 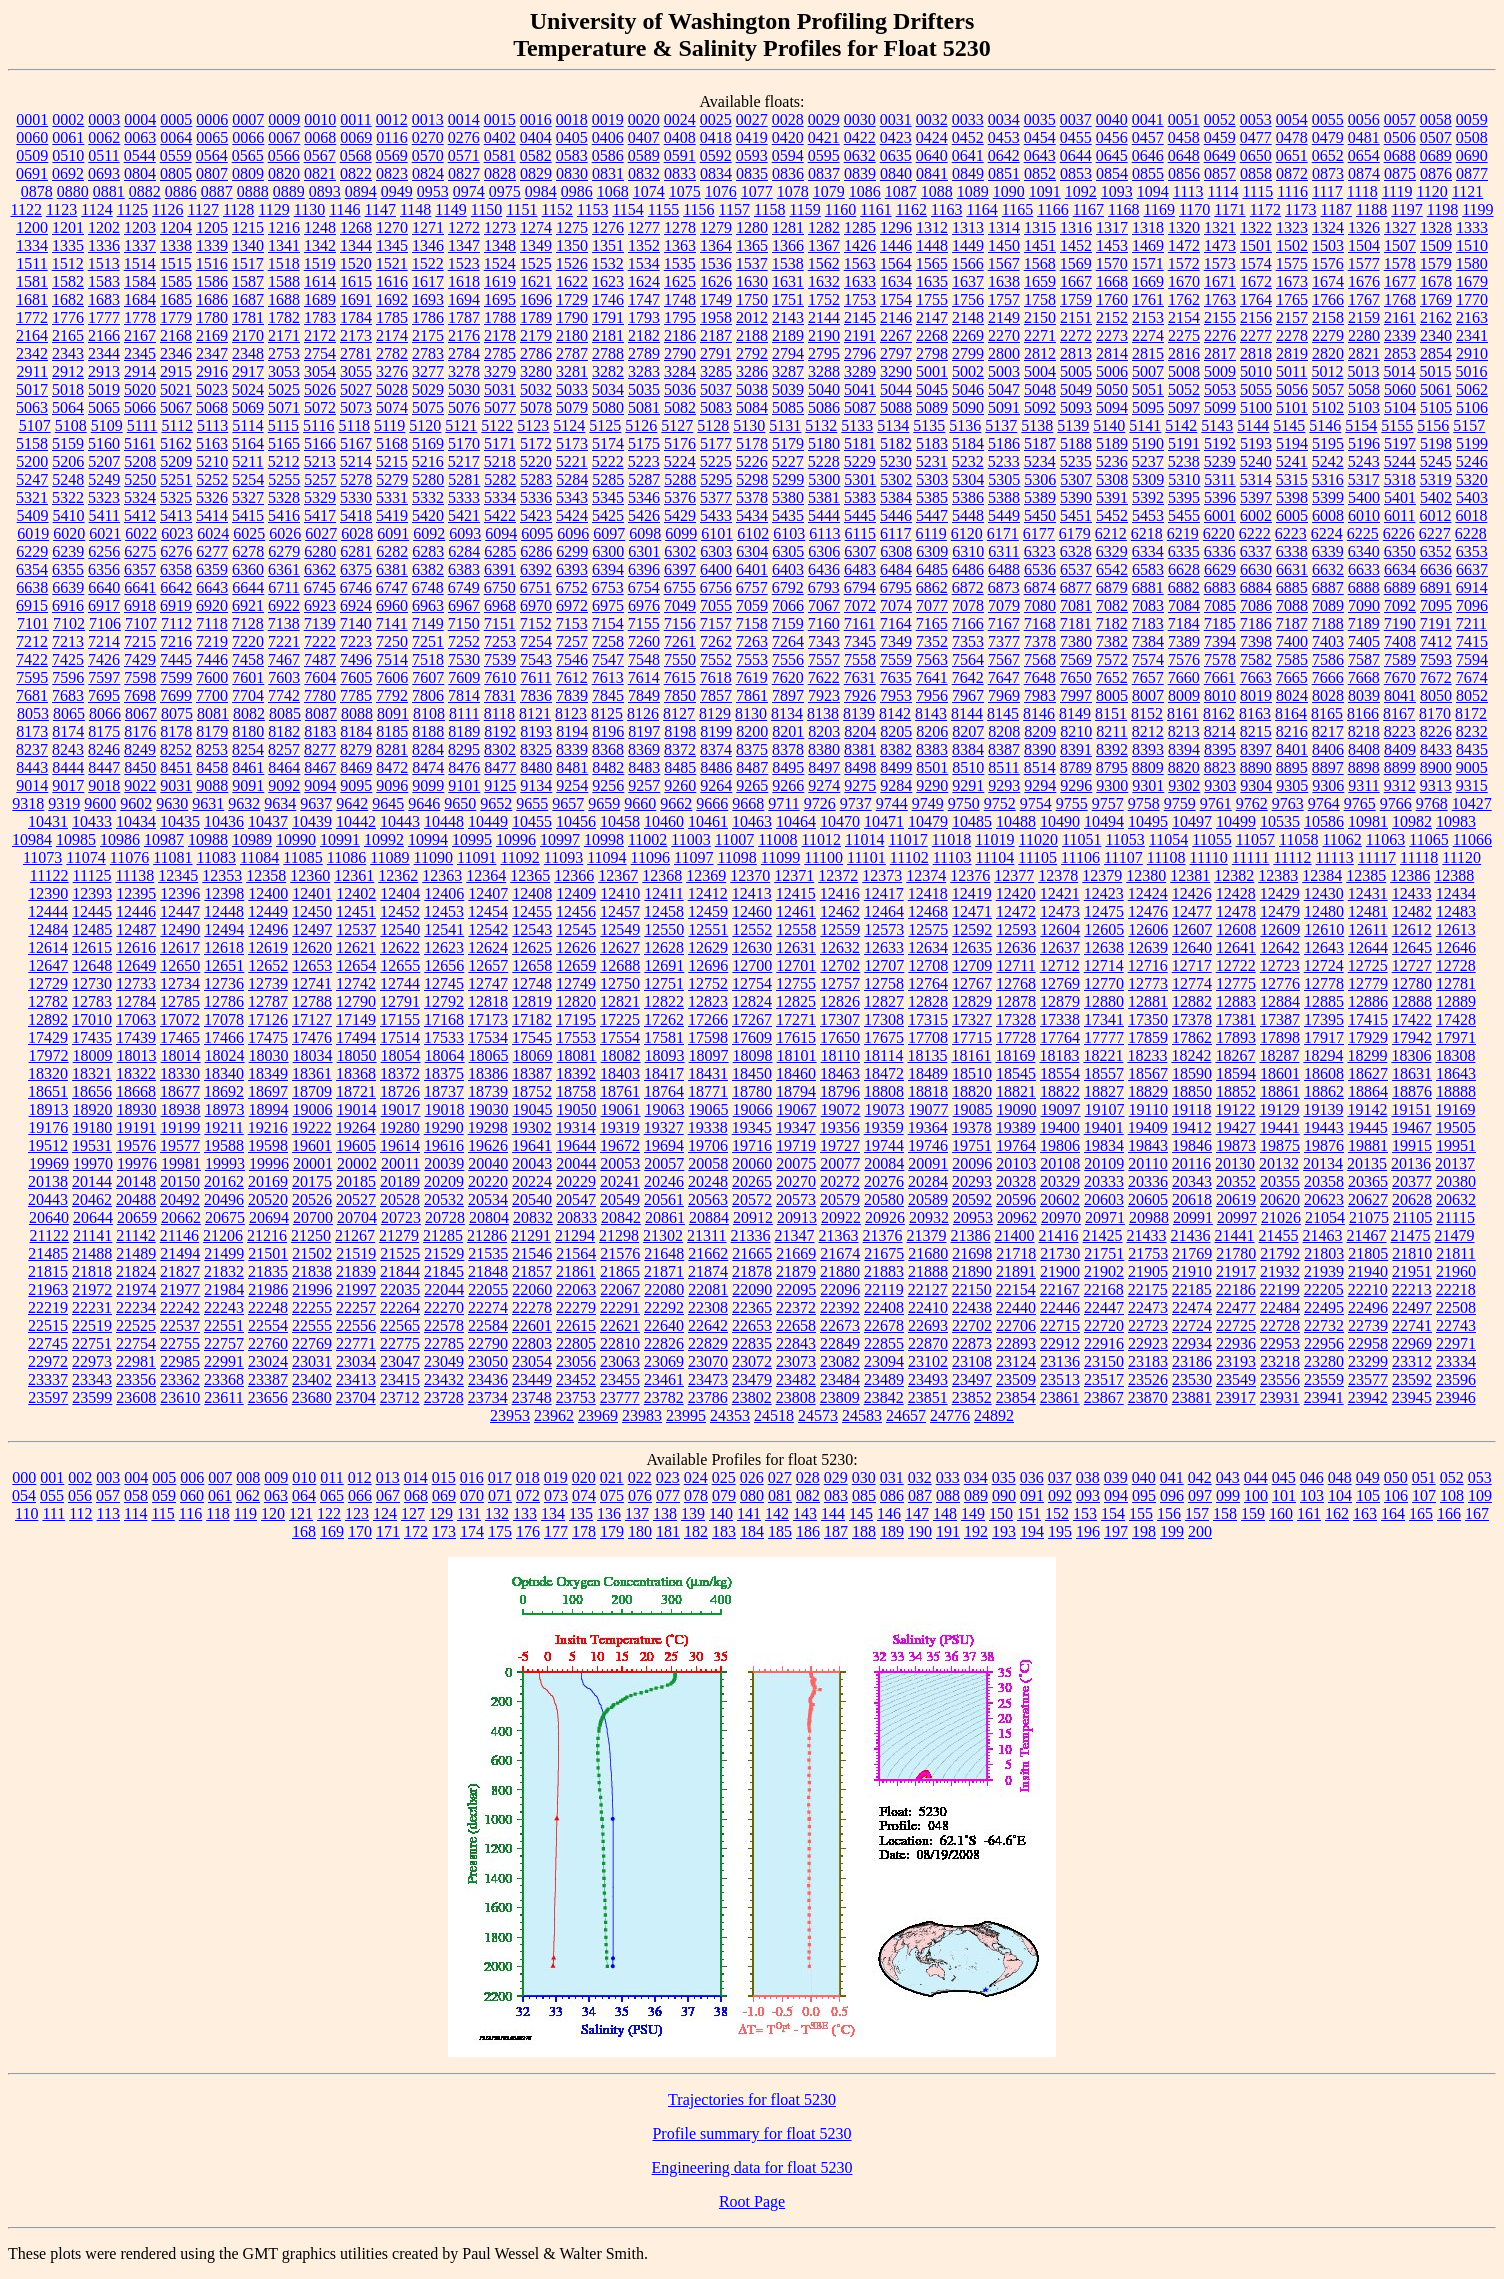 I want to click on 17307, so click(x=840, y=1019).